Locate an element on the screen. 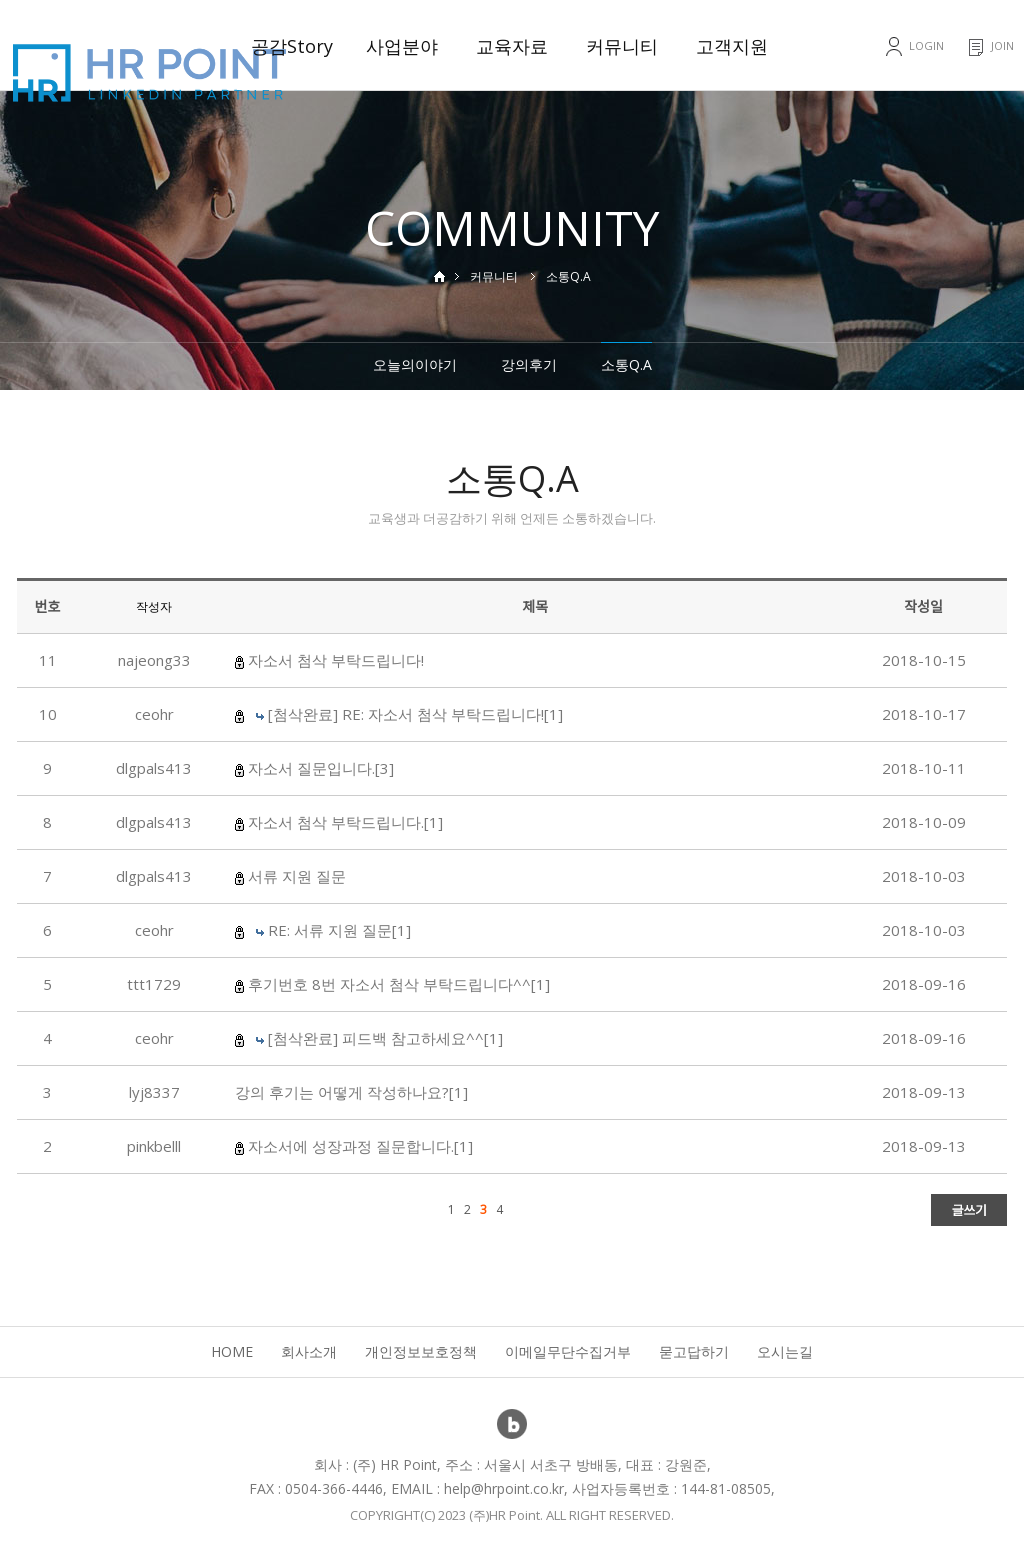 Image resolution: width=1024 pixels, height=1555 pixels. 이메일무단수집거부 is located at coordinates (568, 1351).